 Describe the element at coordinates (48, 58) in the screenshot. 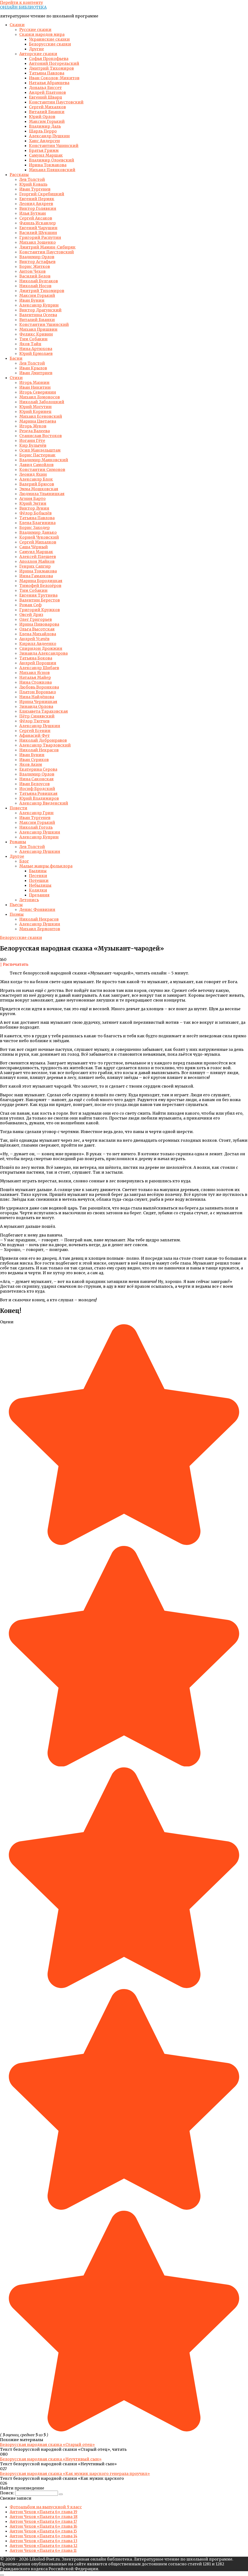

I see `Софья Прокофьева` at that location.